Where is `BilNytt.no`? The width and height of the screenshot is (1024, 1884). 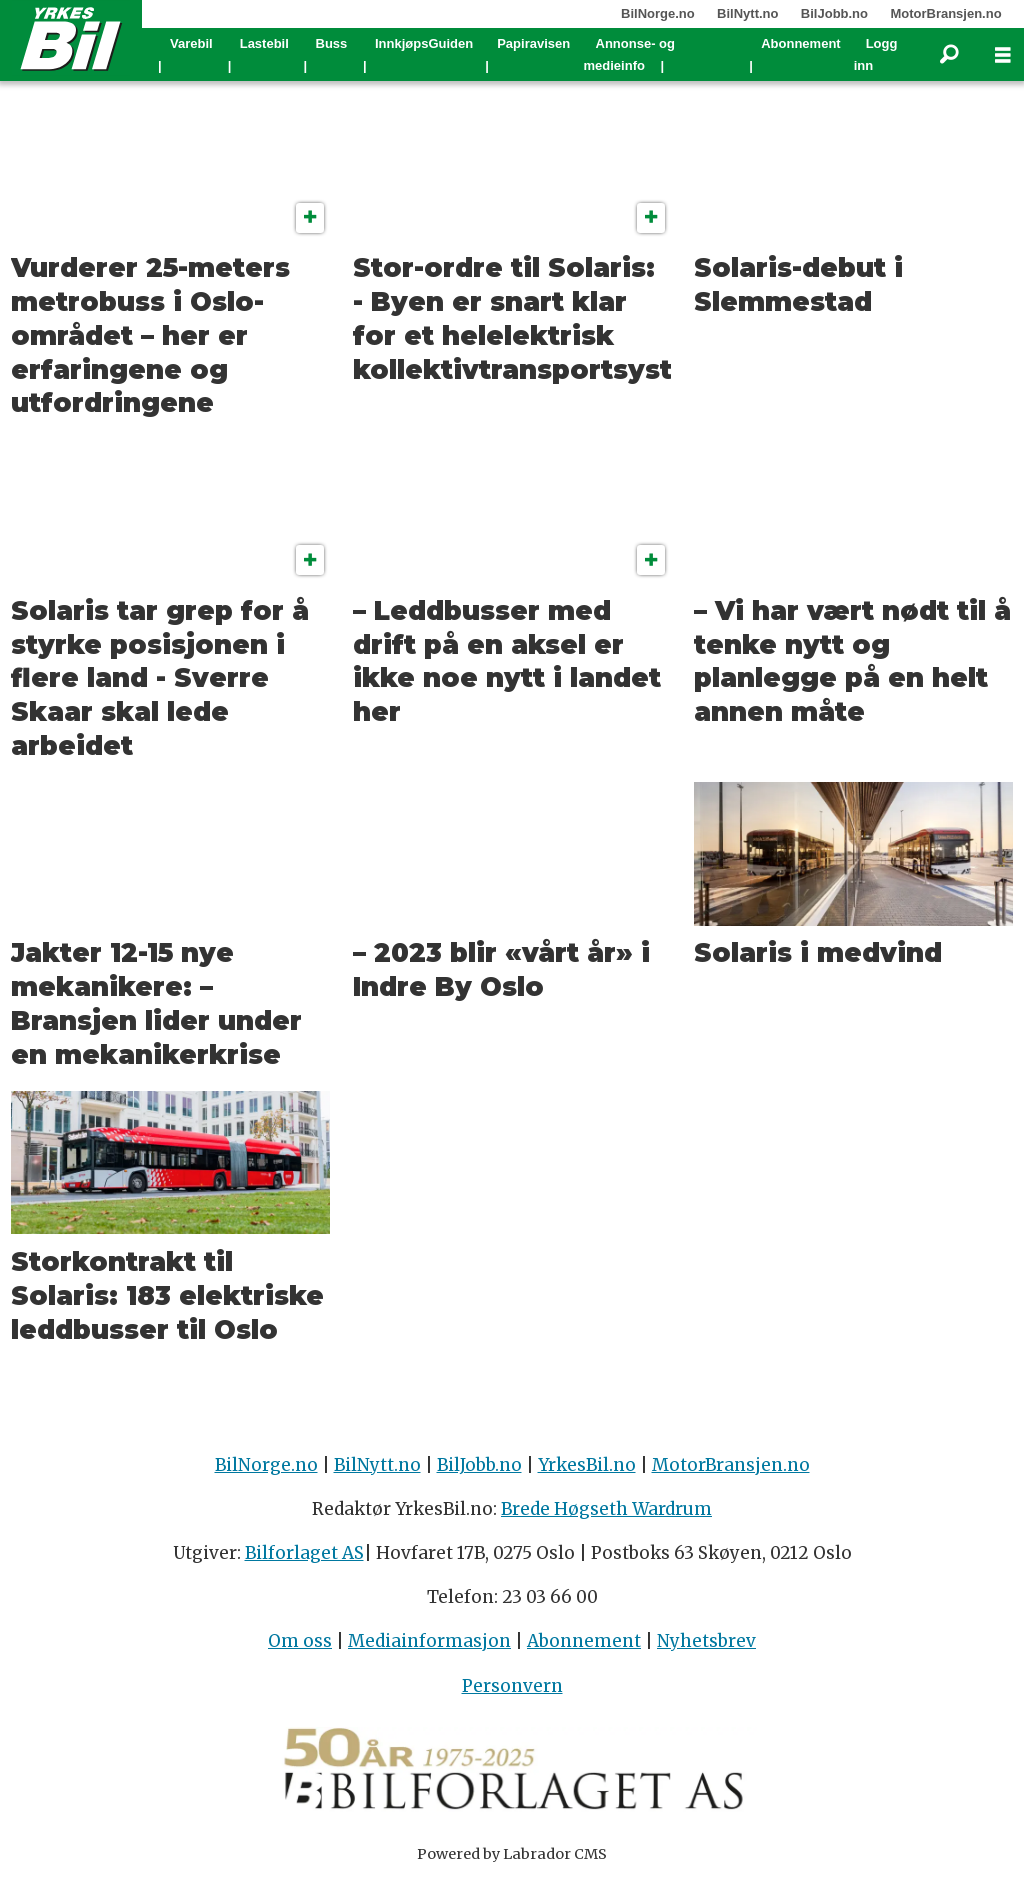
BilNytt.no is located at coordinates (747, 13).